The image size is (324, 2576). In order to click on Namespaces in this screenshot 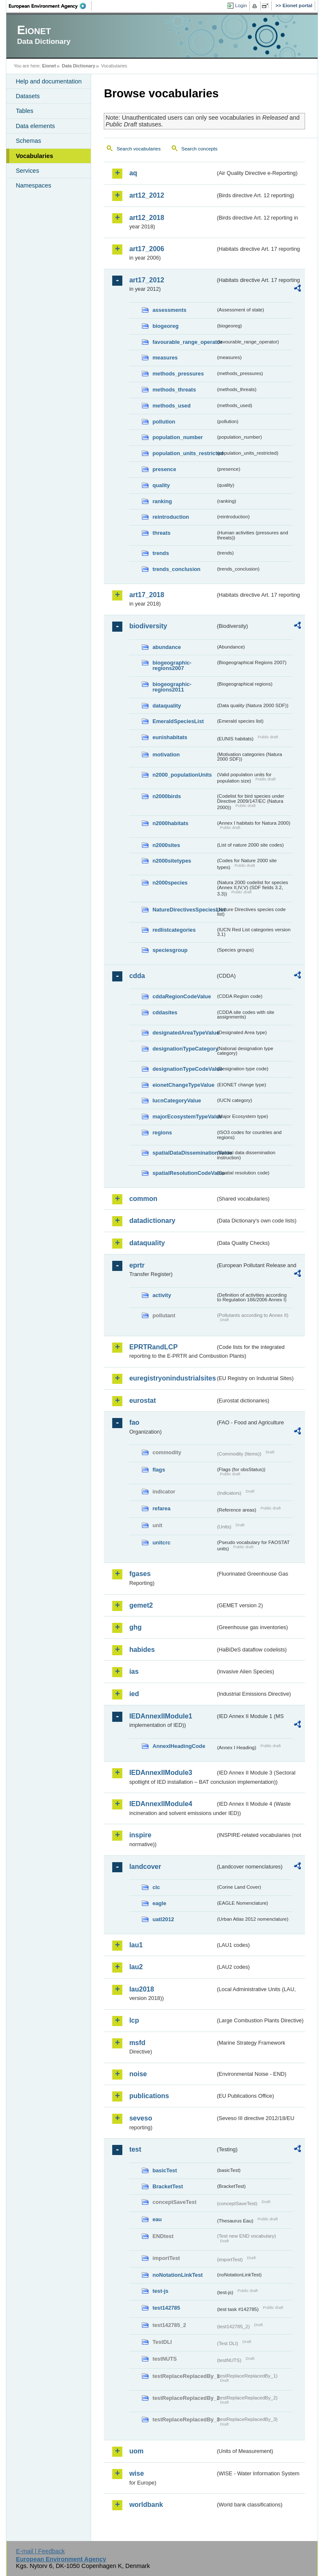, I will do `click(33, 185)`.